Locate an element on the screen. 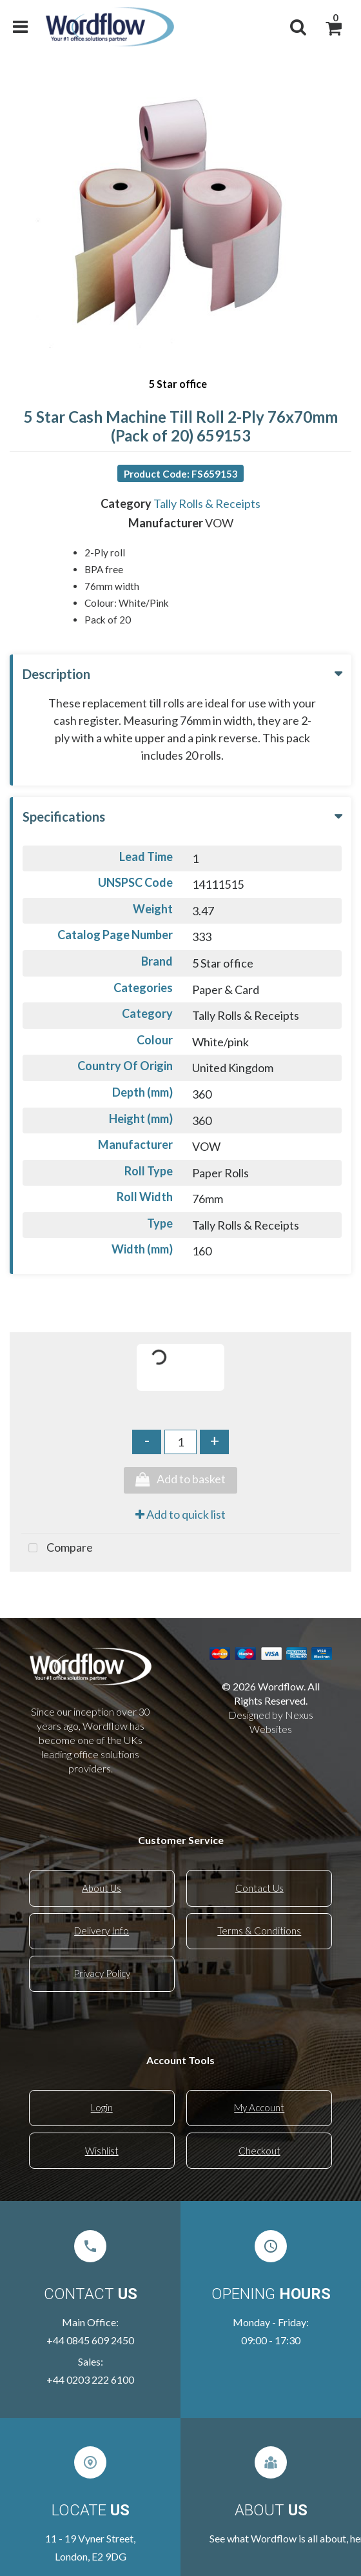  Privacy Policy is located at coordinates (101, 1973).